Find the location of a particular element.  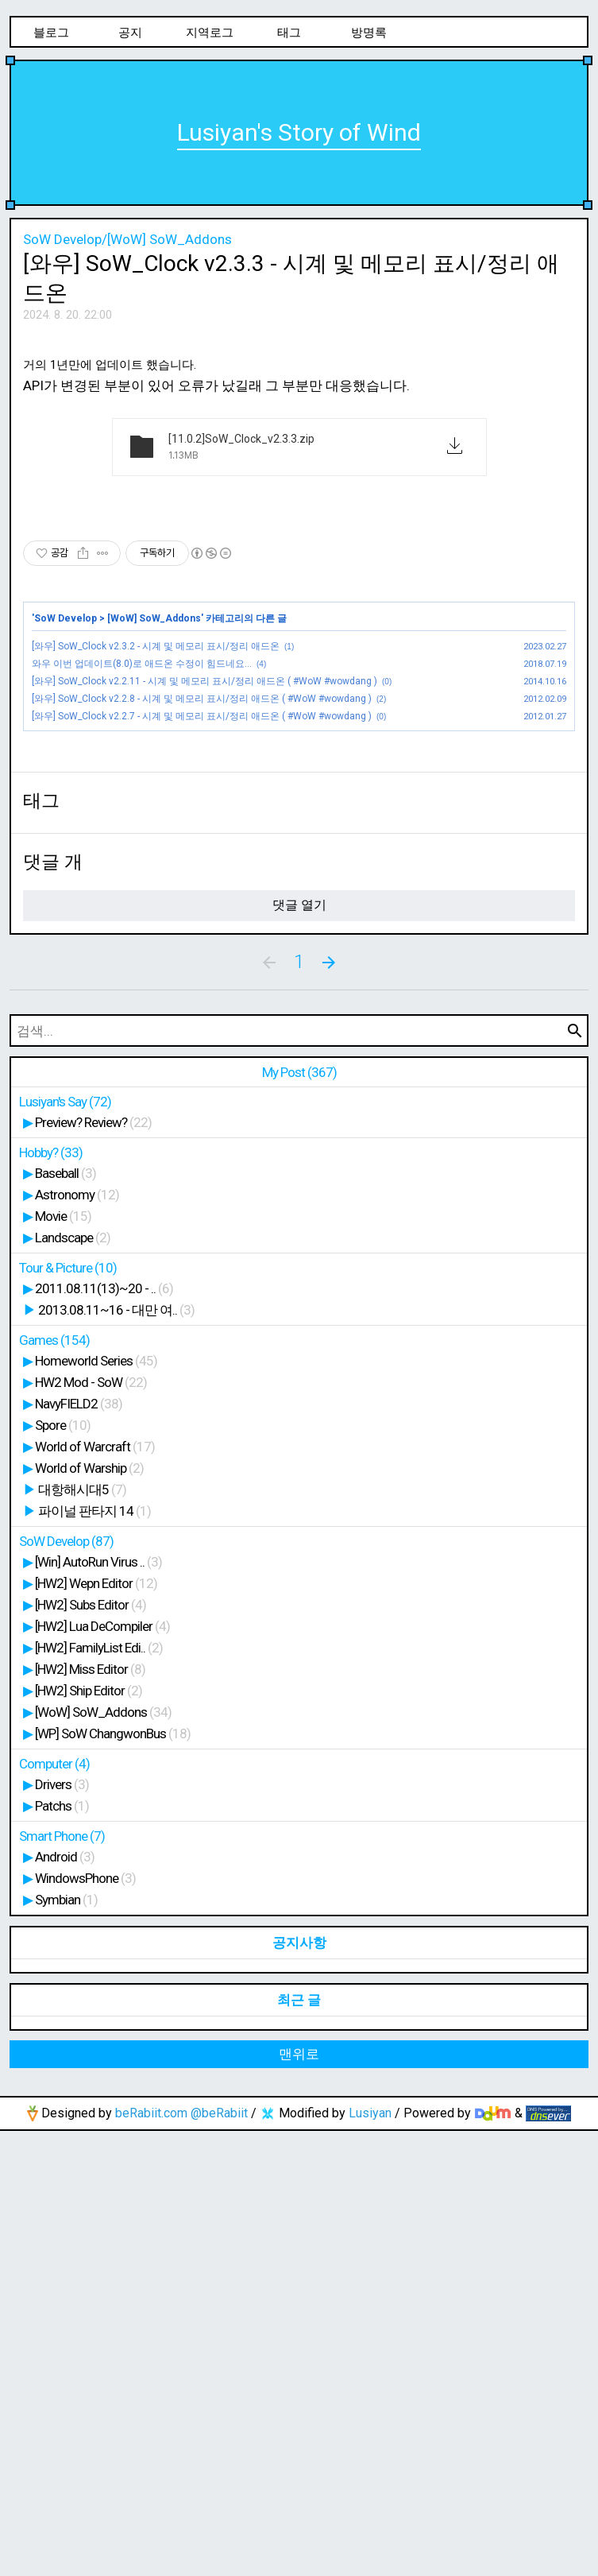

Smart Phone is located at coordinates (62, 2281).